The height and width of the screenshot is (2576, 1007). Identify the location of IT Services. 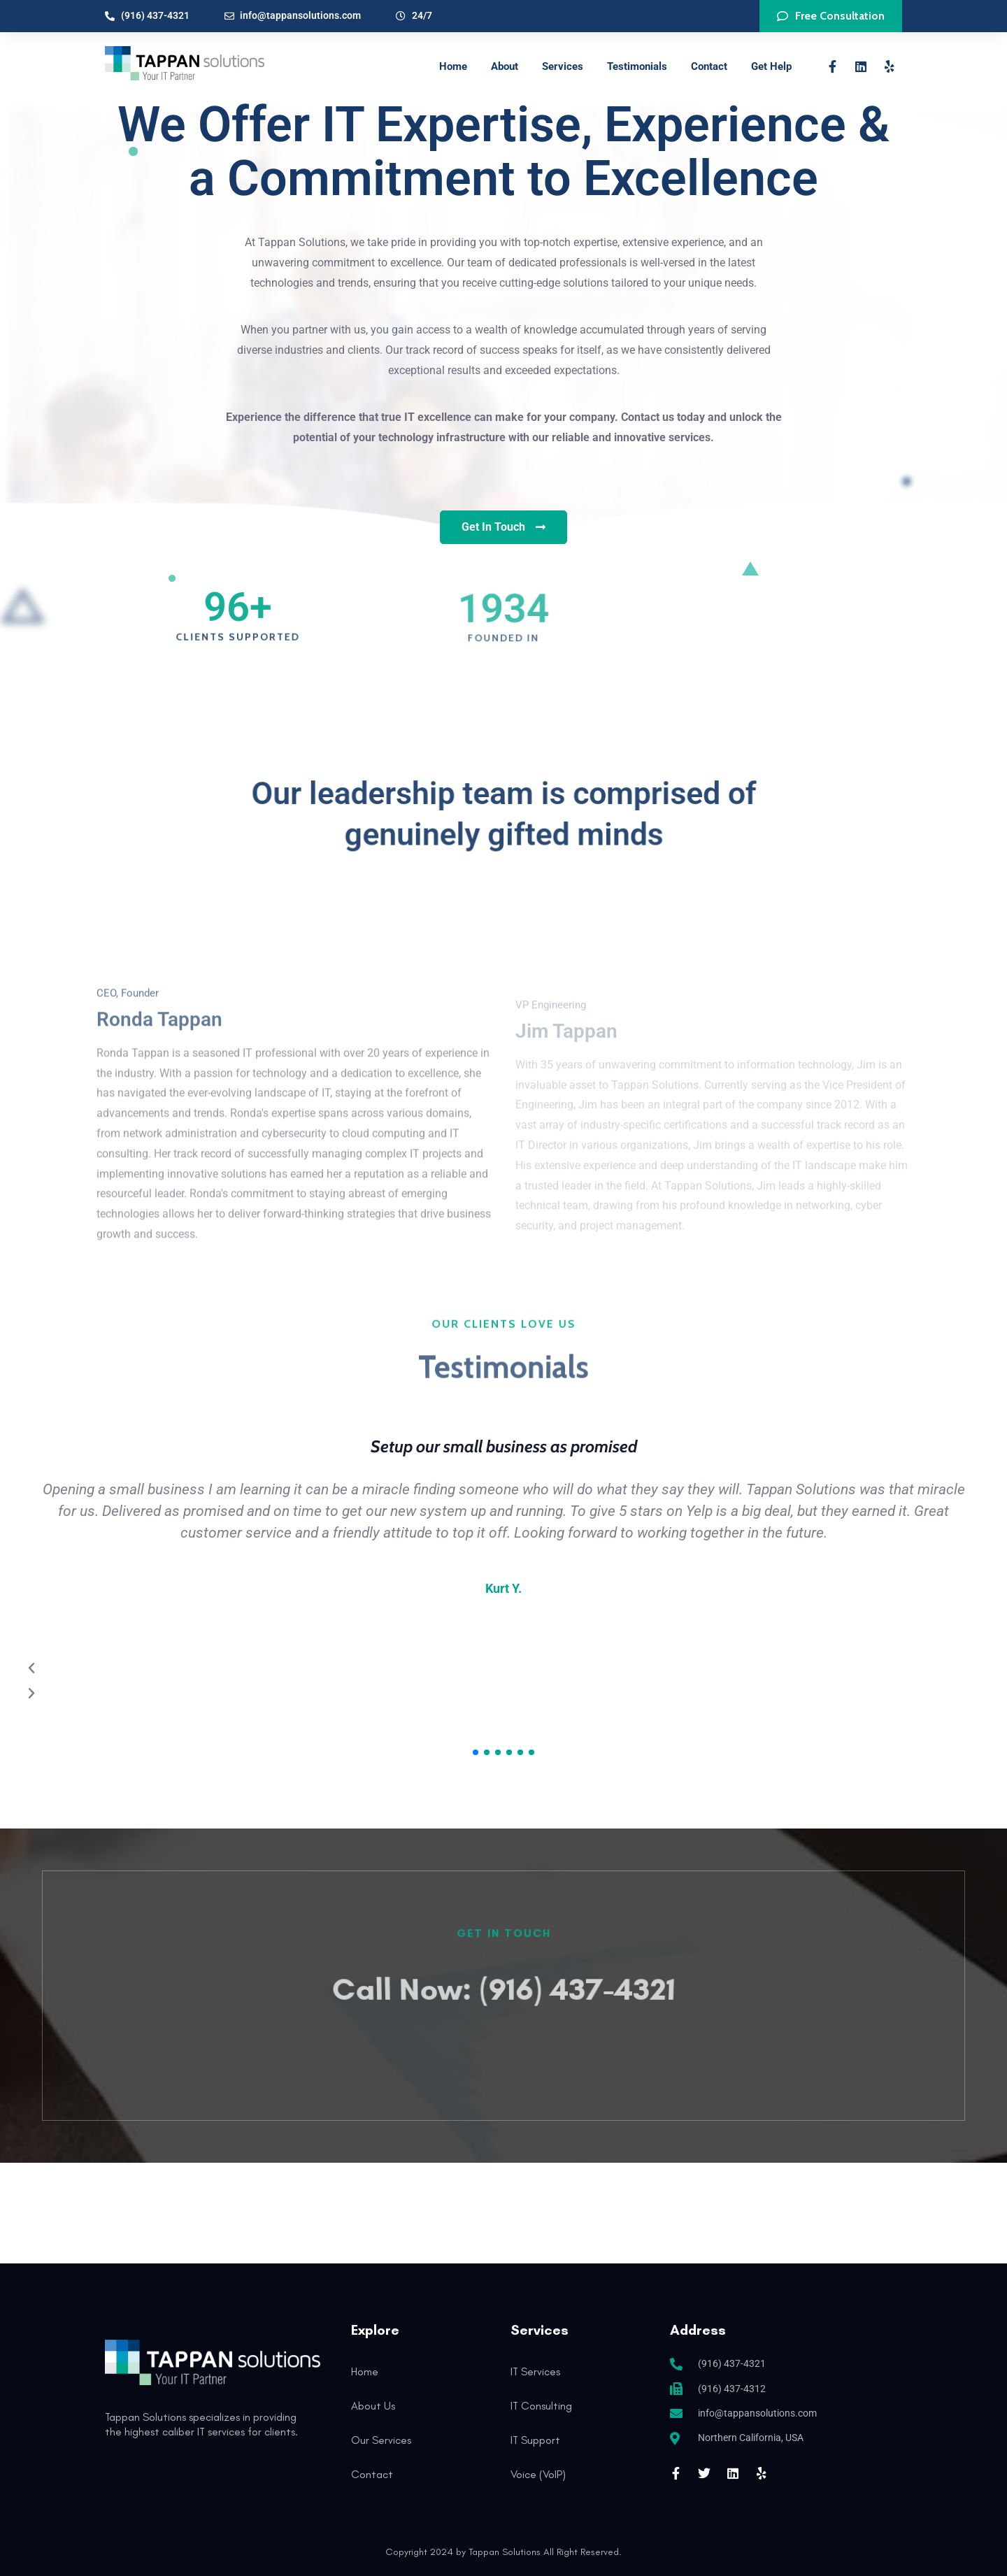
(535, 2371).